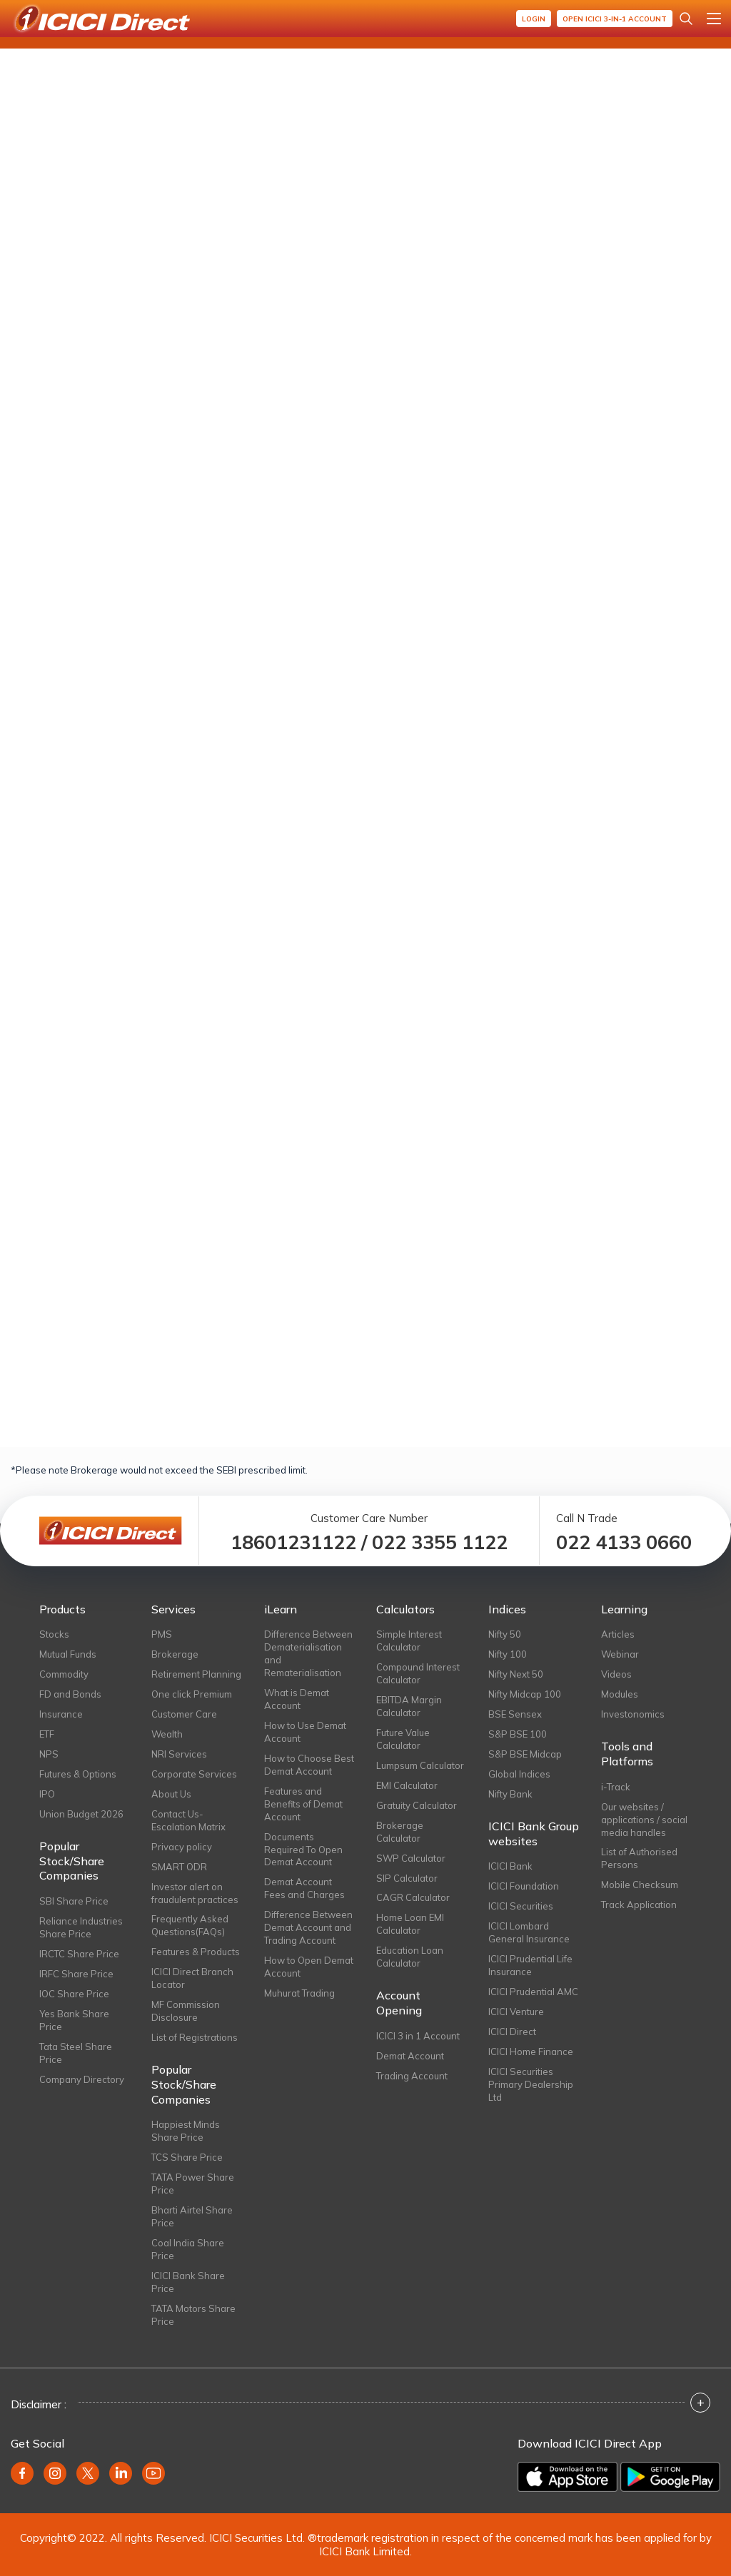 Image resolution: width=731 pixels, height=2576 pixels. I want to click on Stocks, so click(54, 1634).